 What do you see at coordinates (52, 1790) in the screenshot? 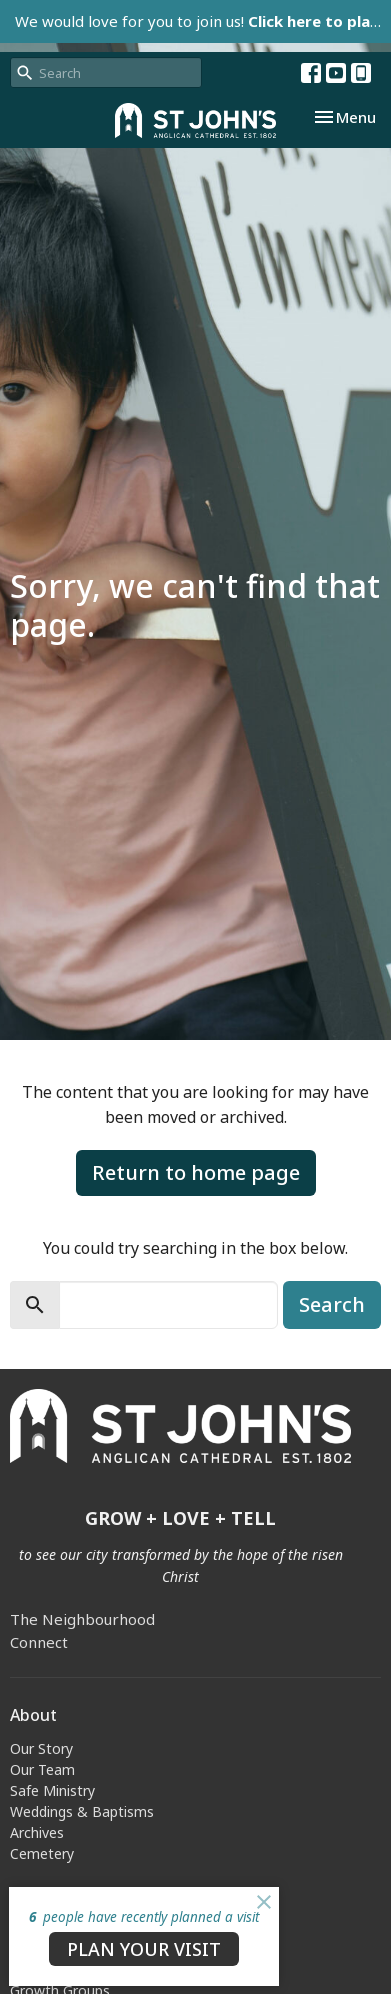
I see `Safe Ministry` at bounding box center [52, 1790].